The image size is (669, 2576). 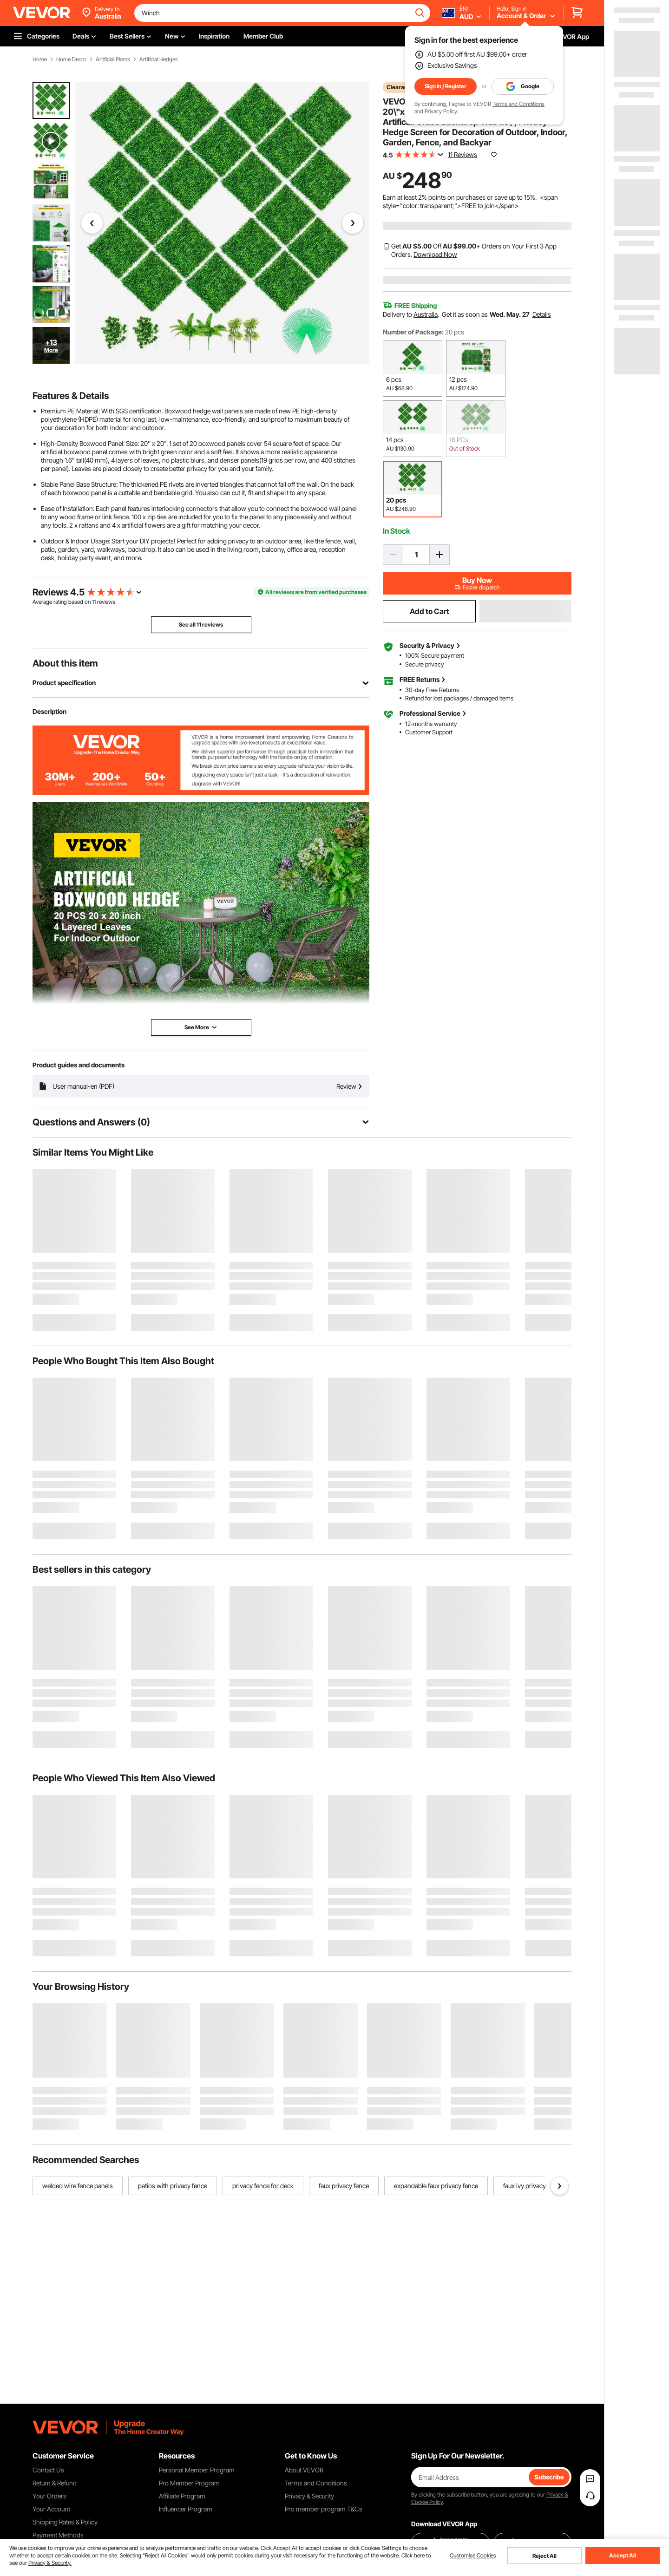 I want to click on Subscribe, so click(x=549, y=2477).